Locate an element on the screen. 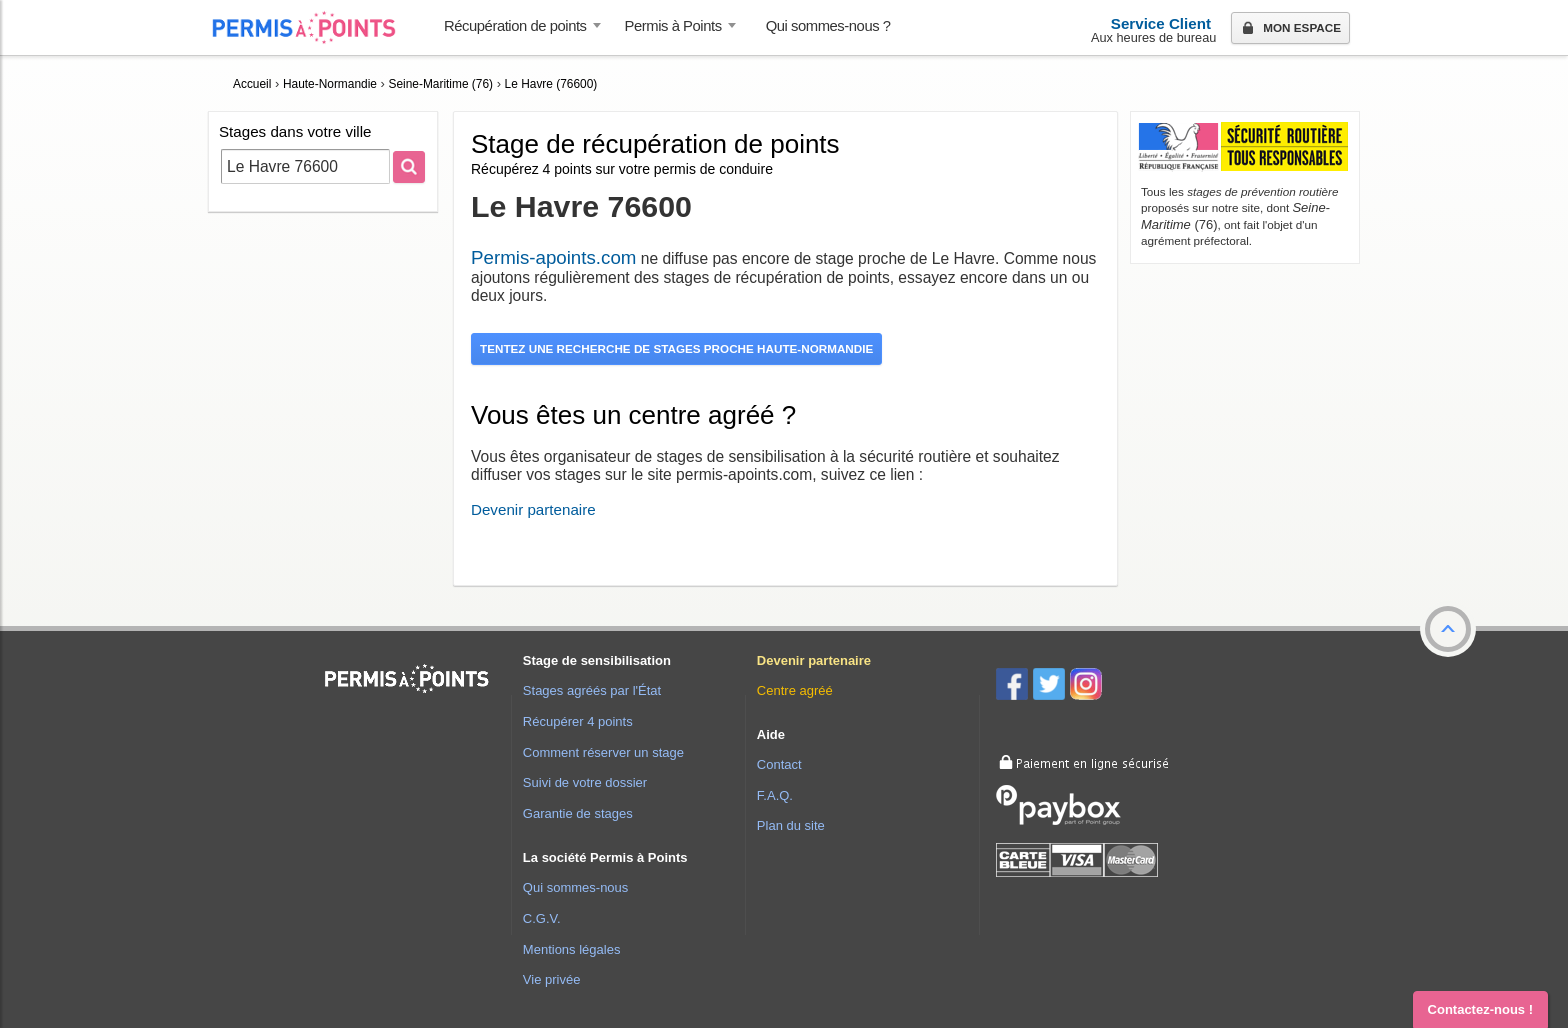  Contactez-nous ! [button] is located at coordinates (1480, 1009).